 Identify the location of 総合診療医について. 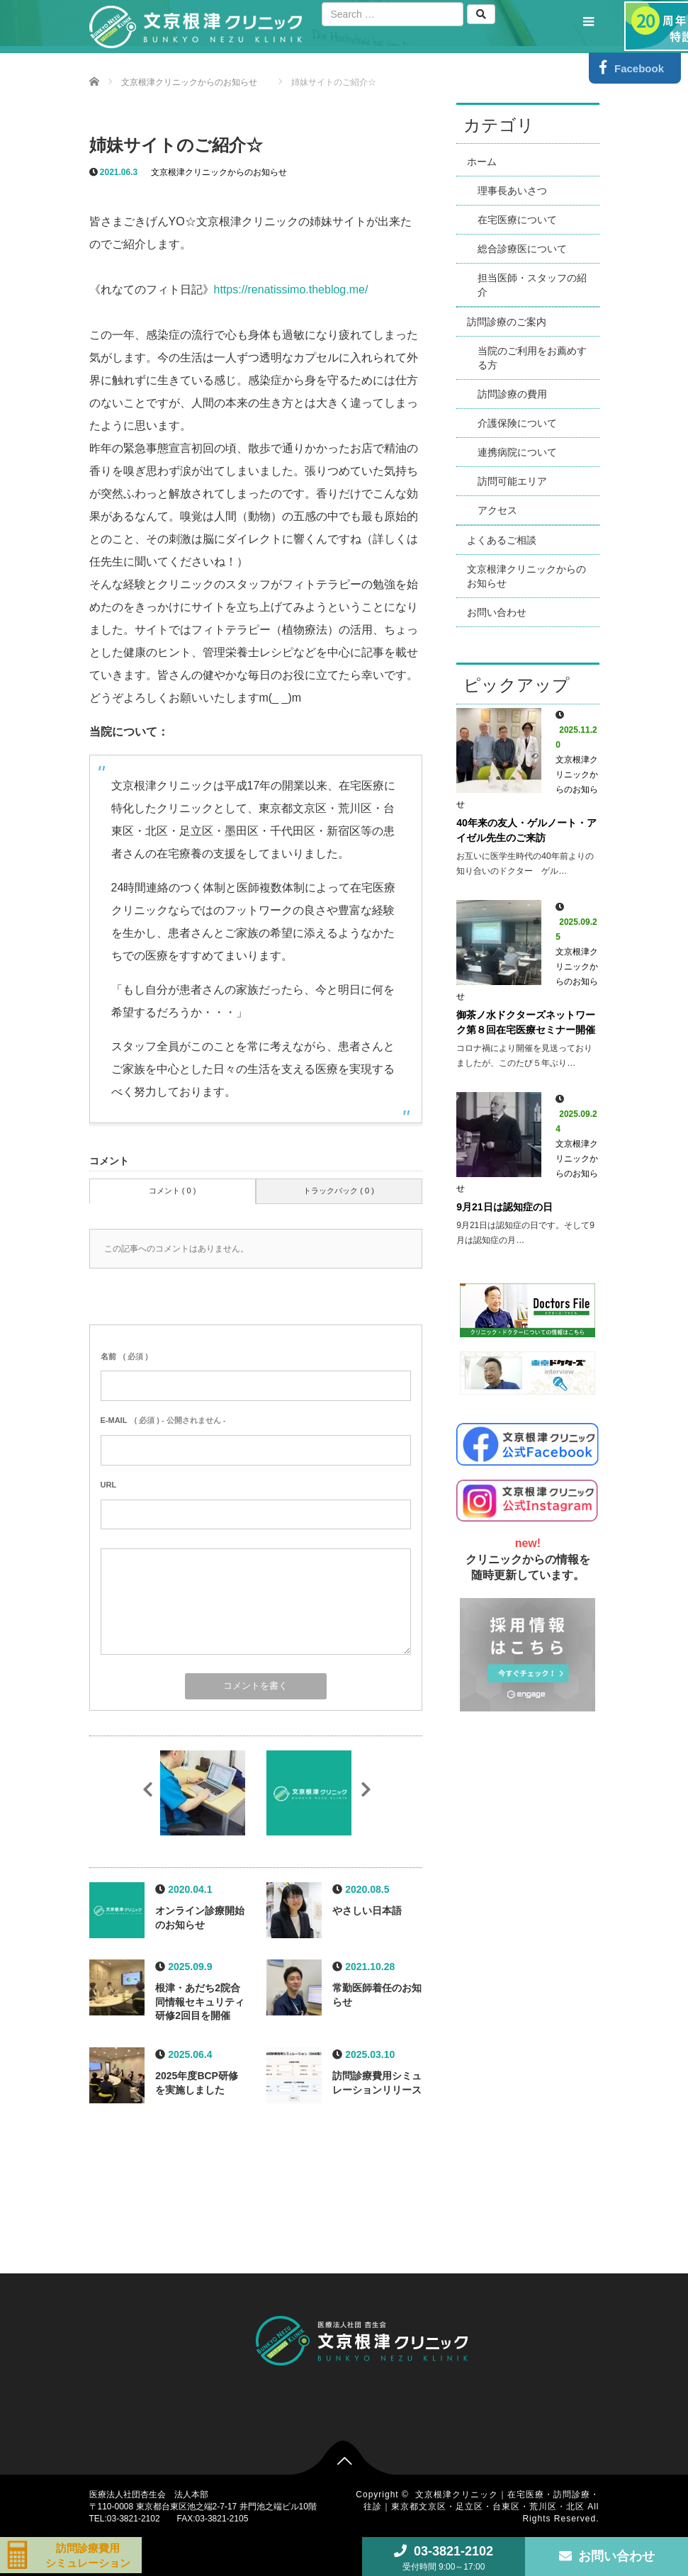
(522, 248).